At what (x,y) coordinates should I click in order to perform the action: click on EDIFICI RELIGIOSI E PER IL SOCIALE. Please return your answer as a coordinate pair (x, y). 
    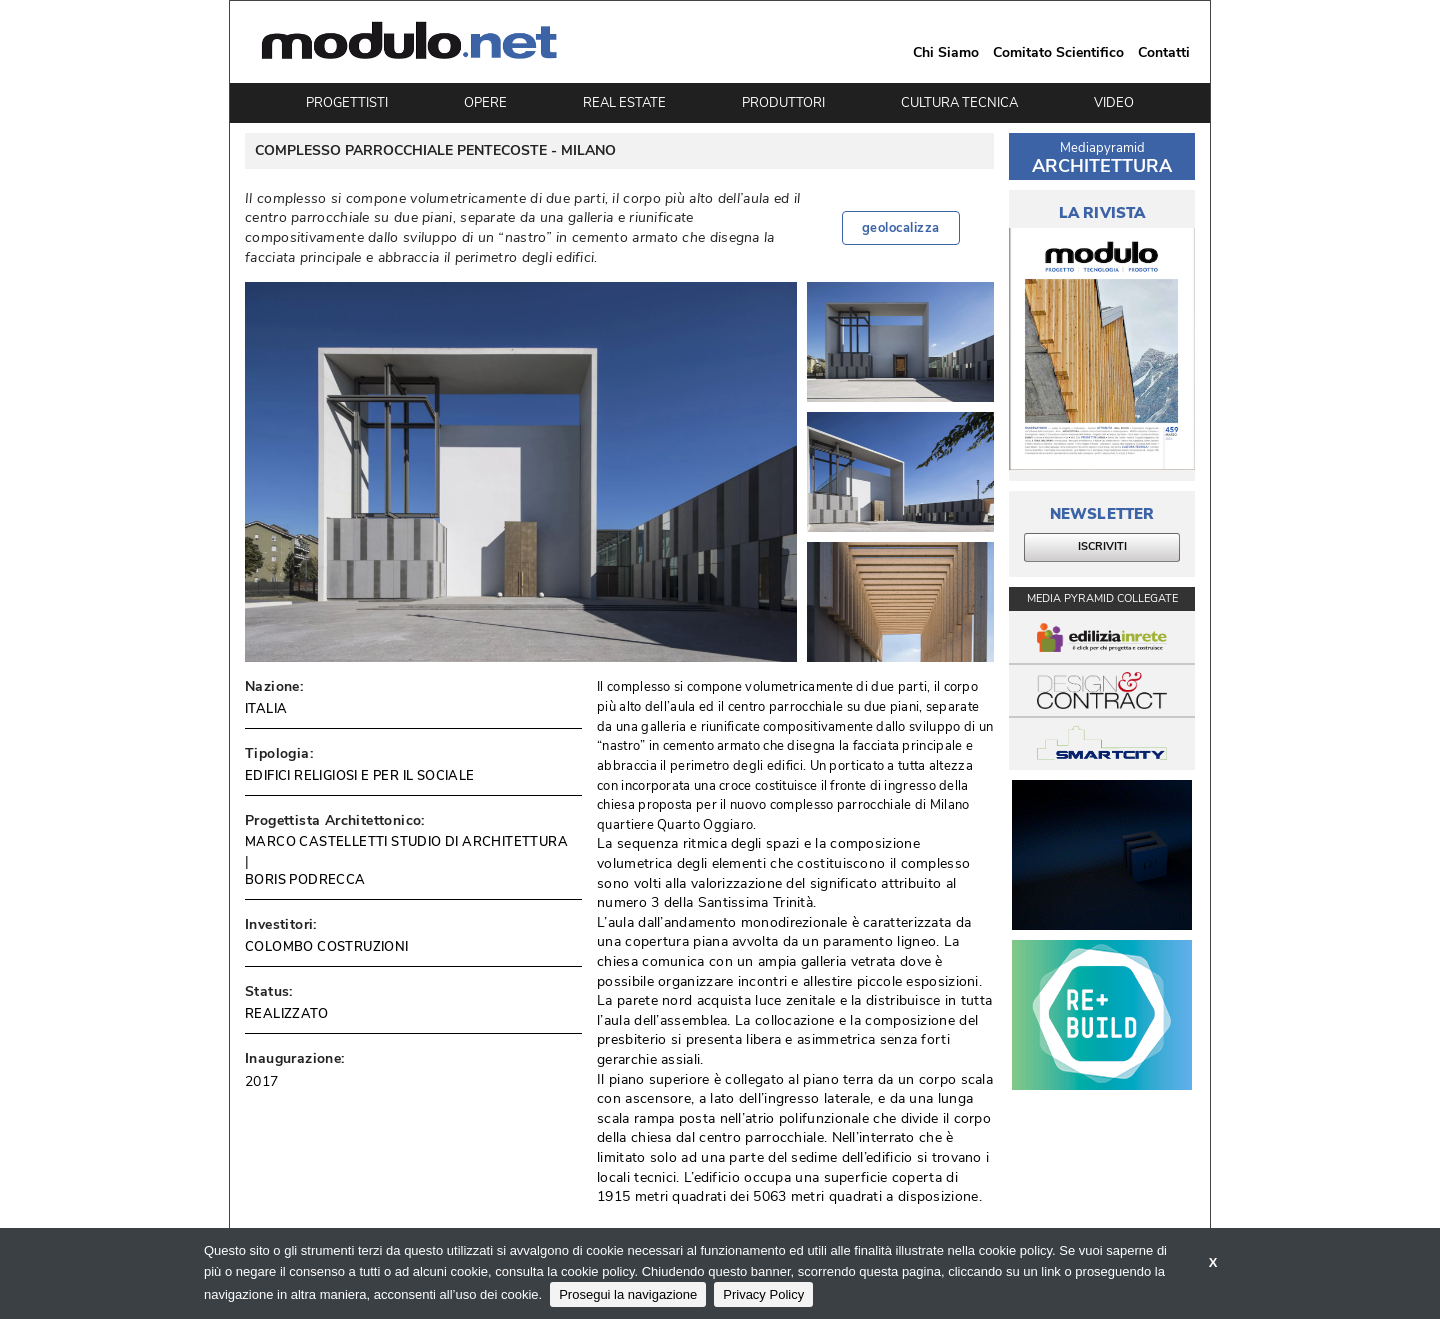
    Looking at the image, I should click on (360, 776).